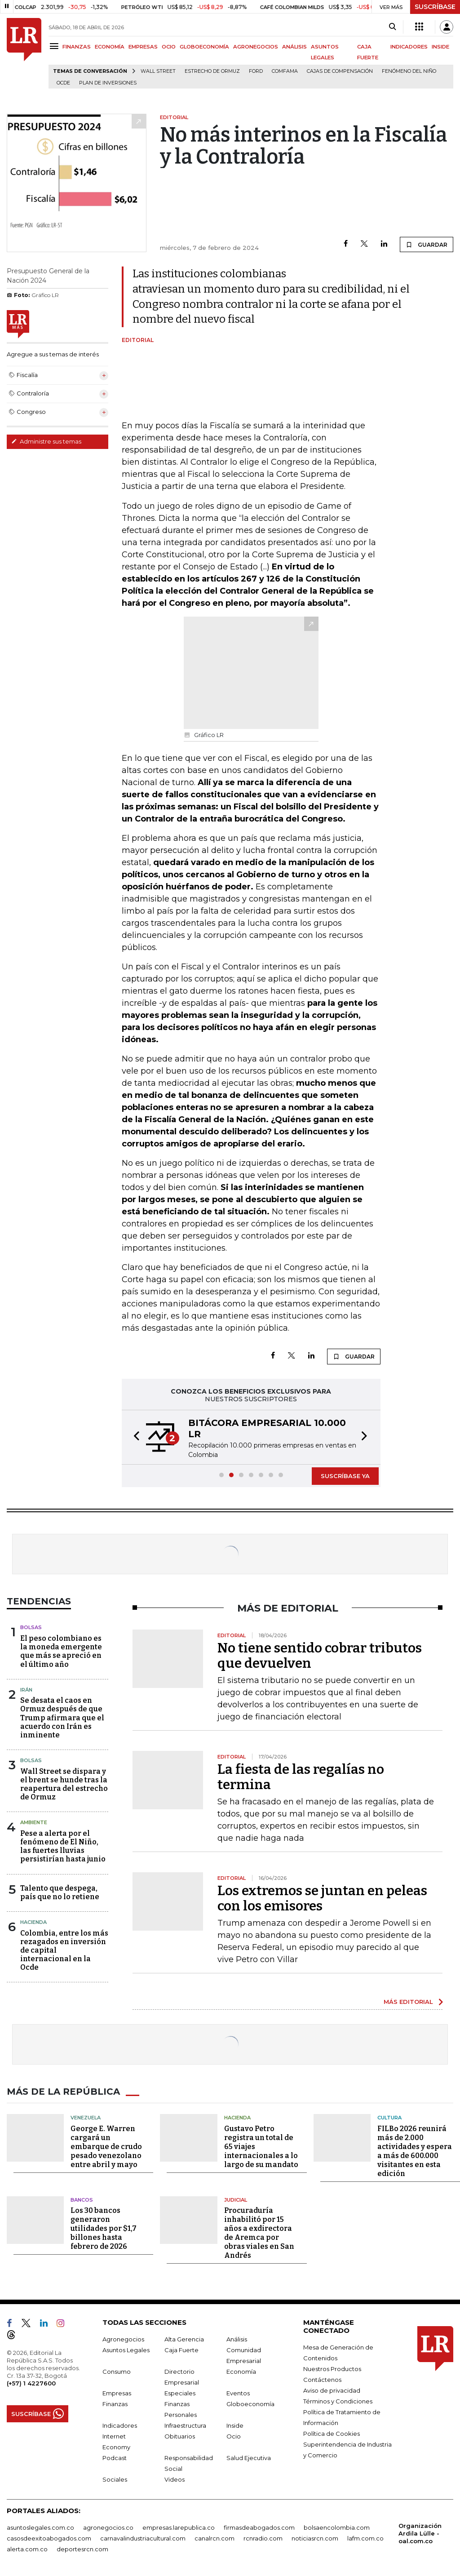 The height and width of the screenshot is (2576, 460). I want to click on Bolsas, so click(31, 1627).